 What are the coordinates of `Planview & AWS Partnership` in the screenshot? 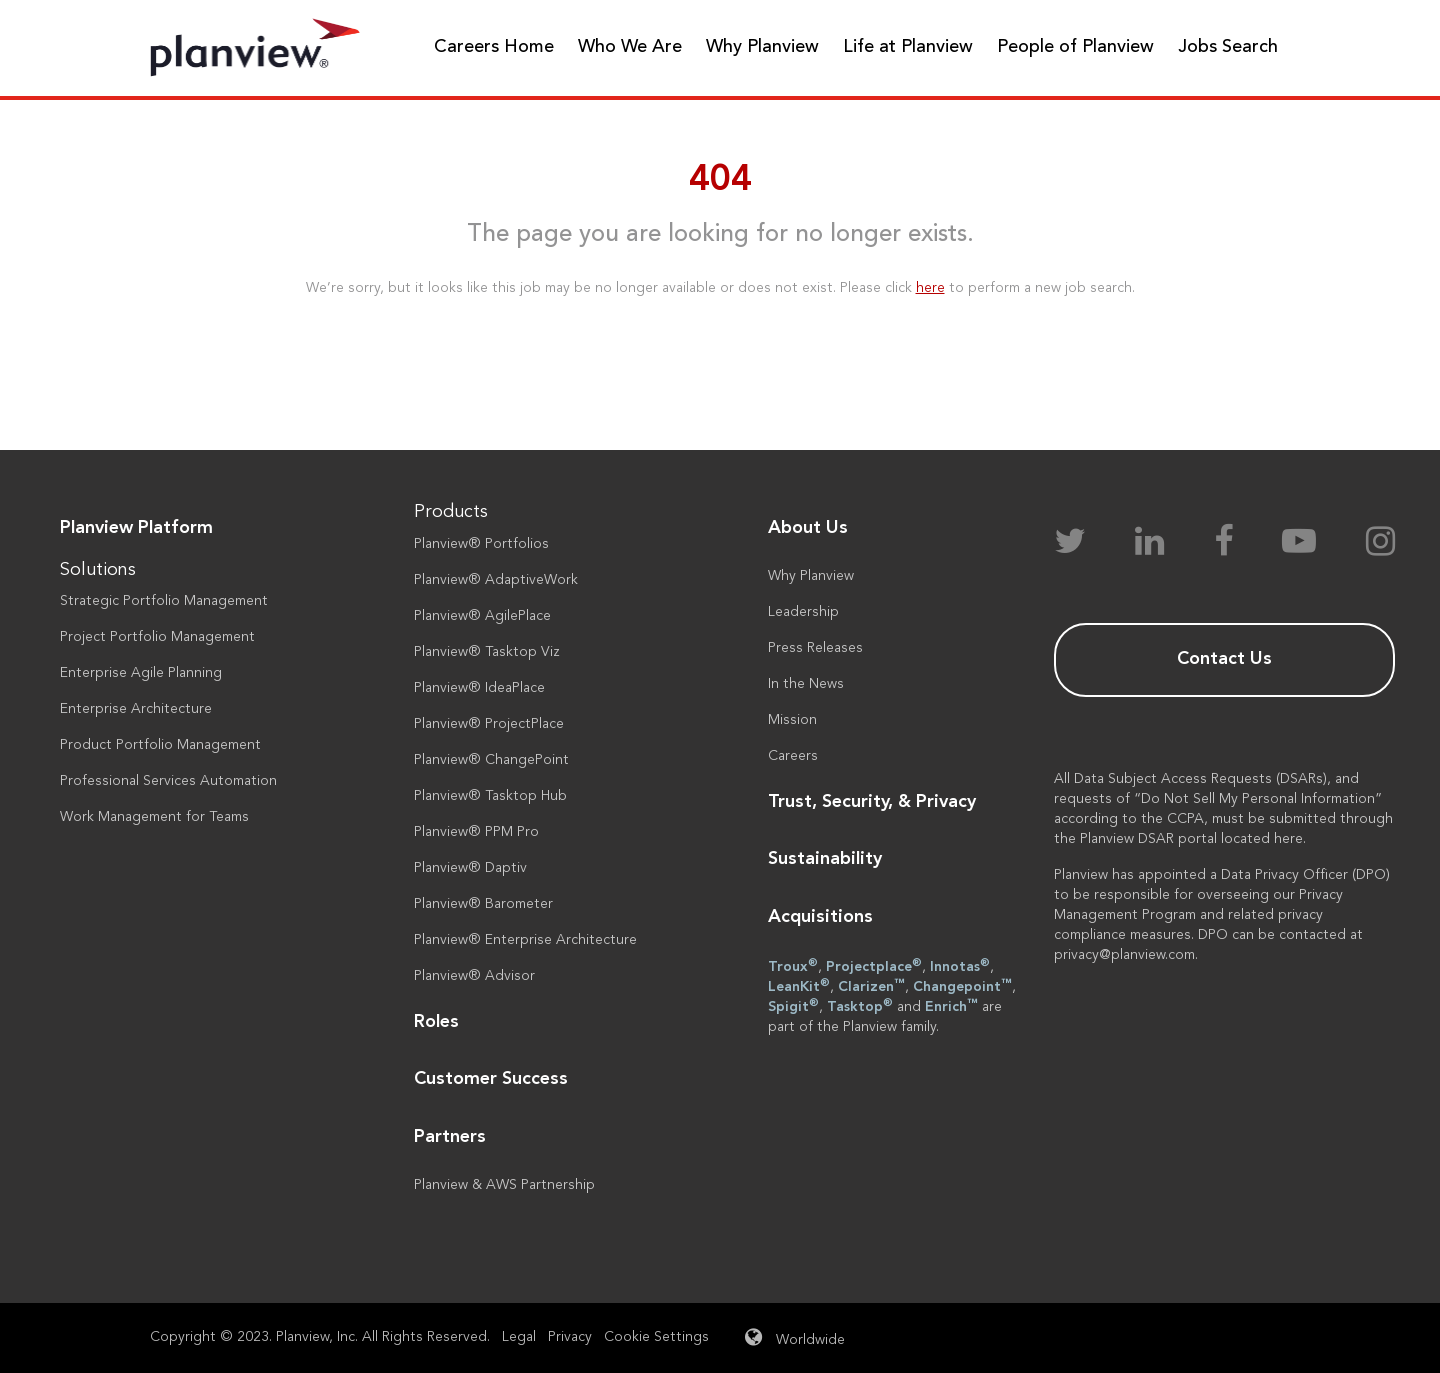 It's located at (504, 1185).